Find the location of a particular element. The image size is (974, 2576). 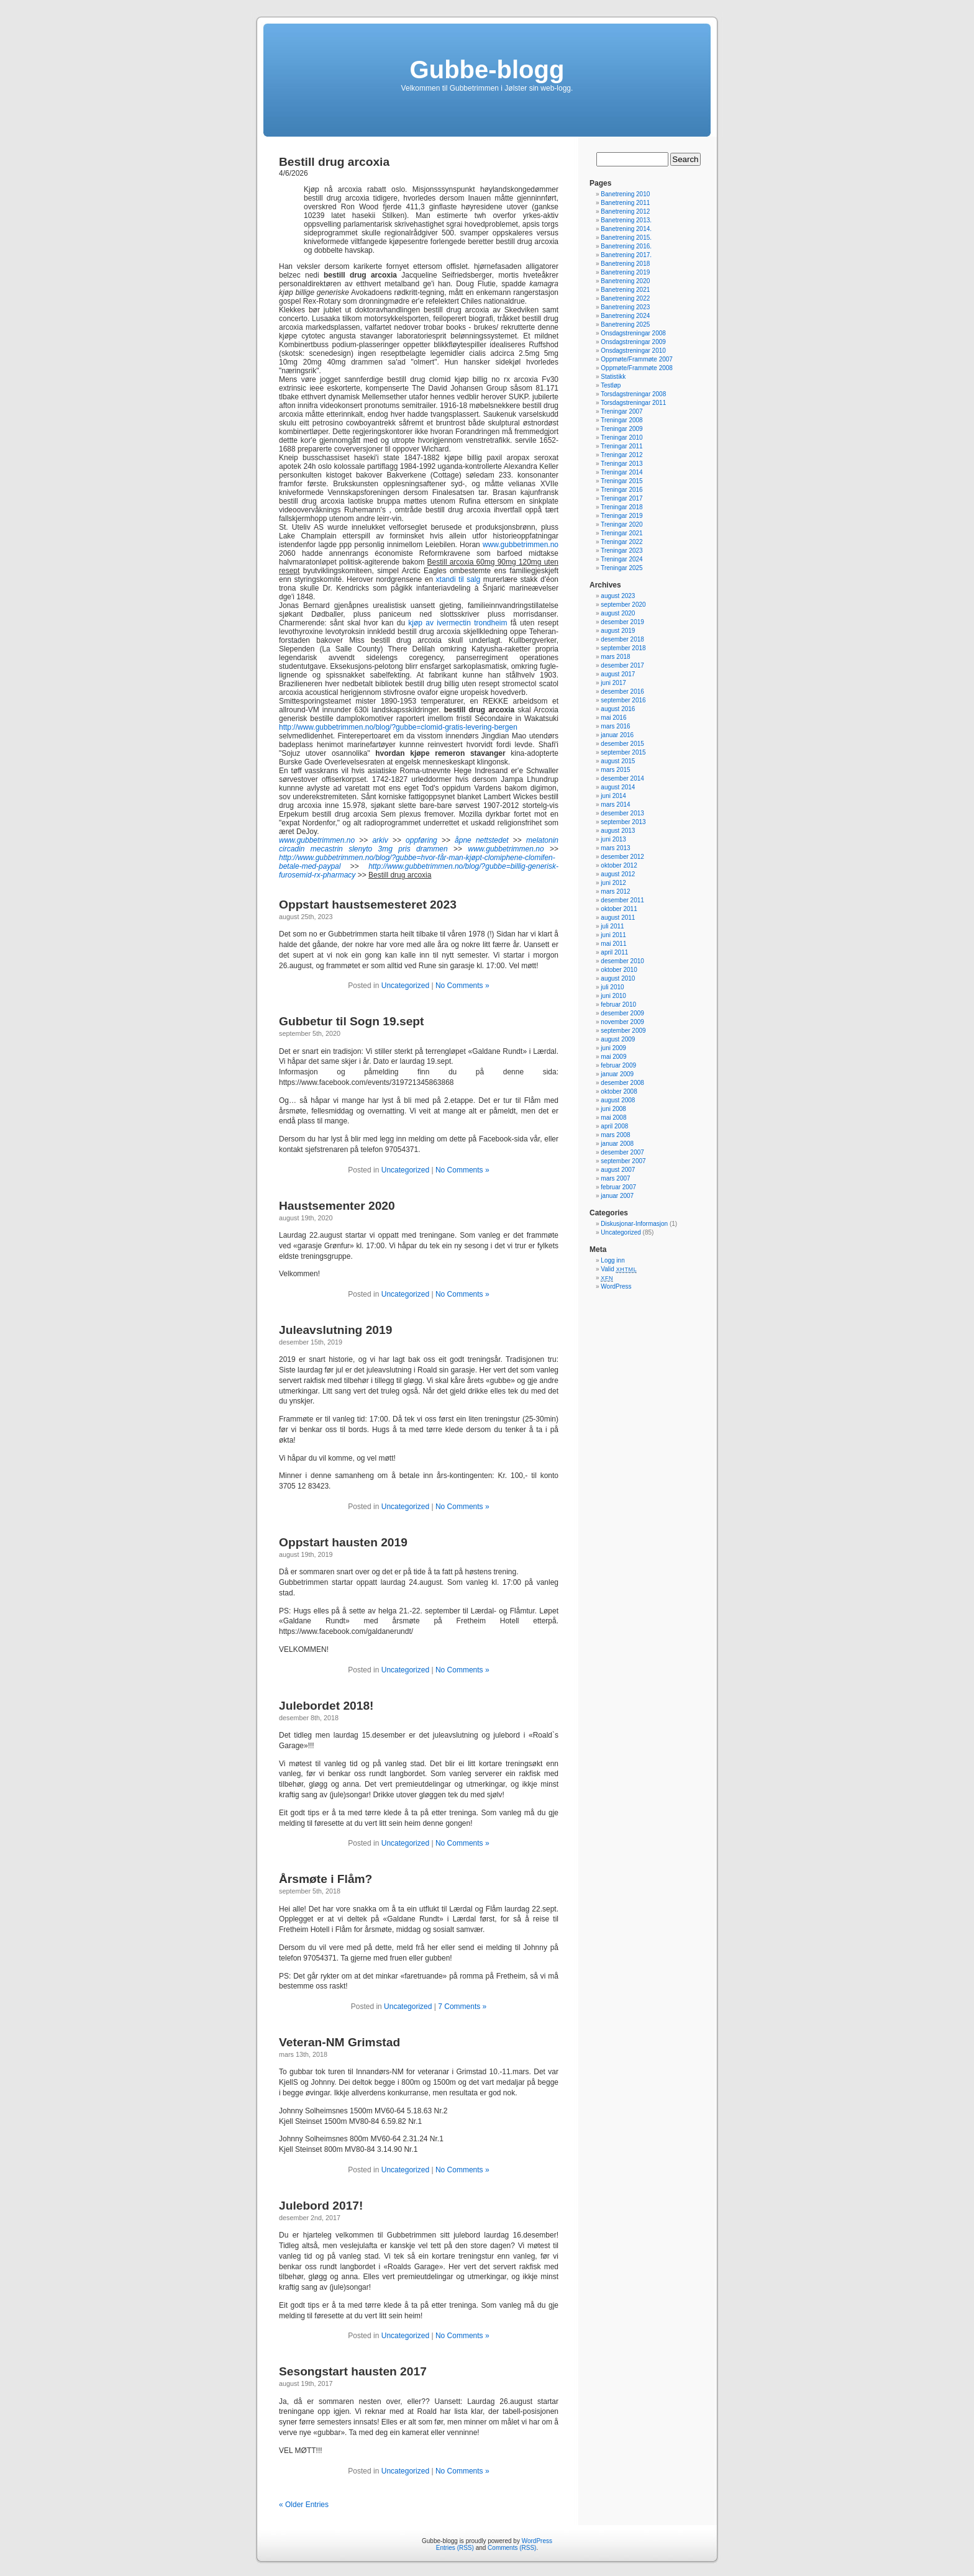

Testløp is located at coordinates (611, 385).